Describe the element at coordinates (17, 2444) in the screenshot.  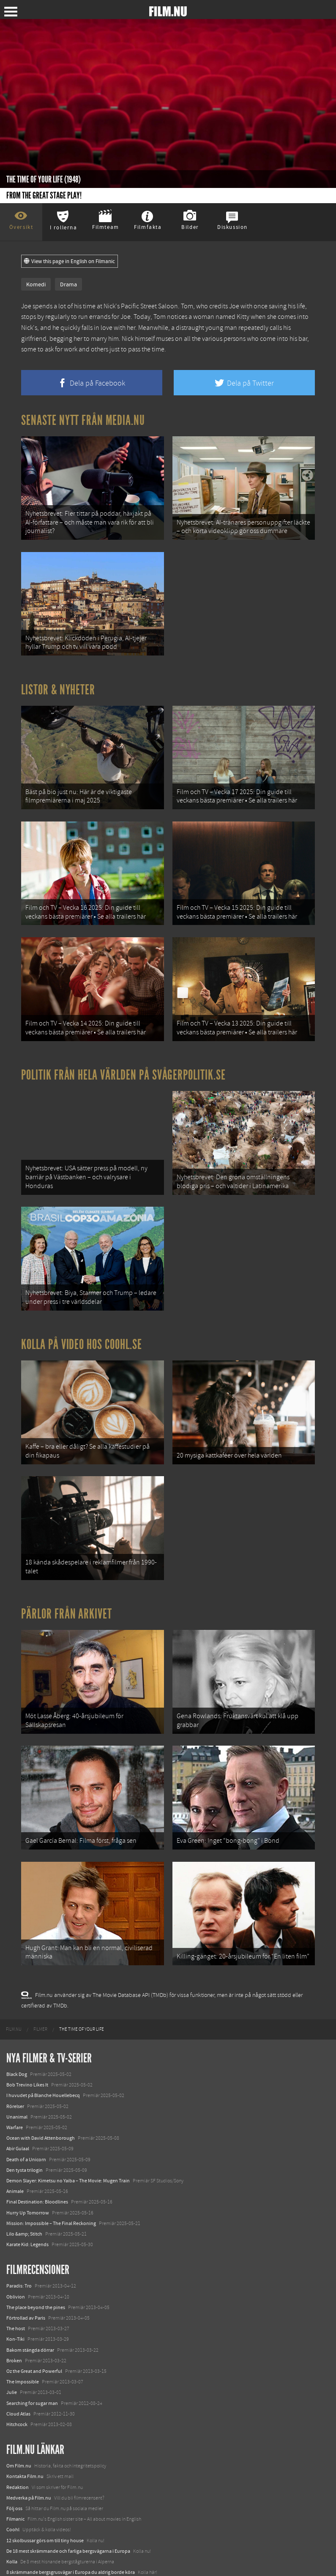
I see `Redaktion` at that location.